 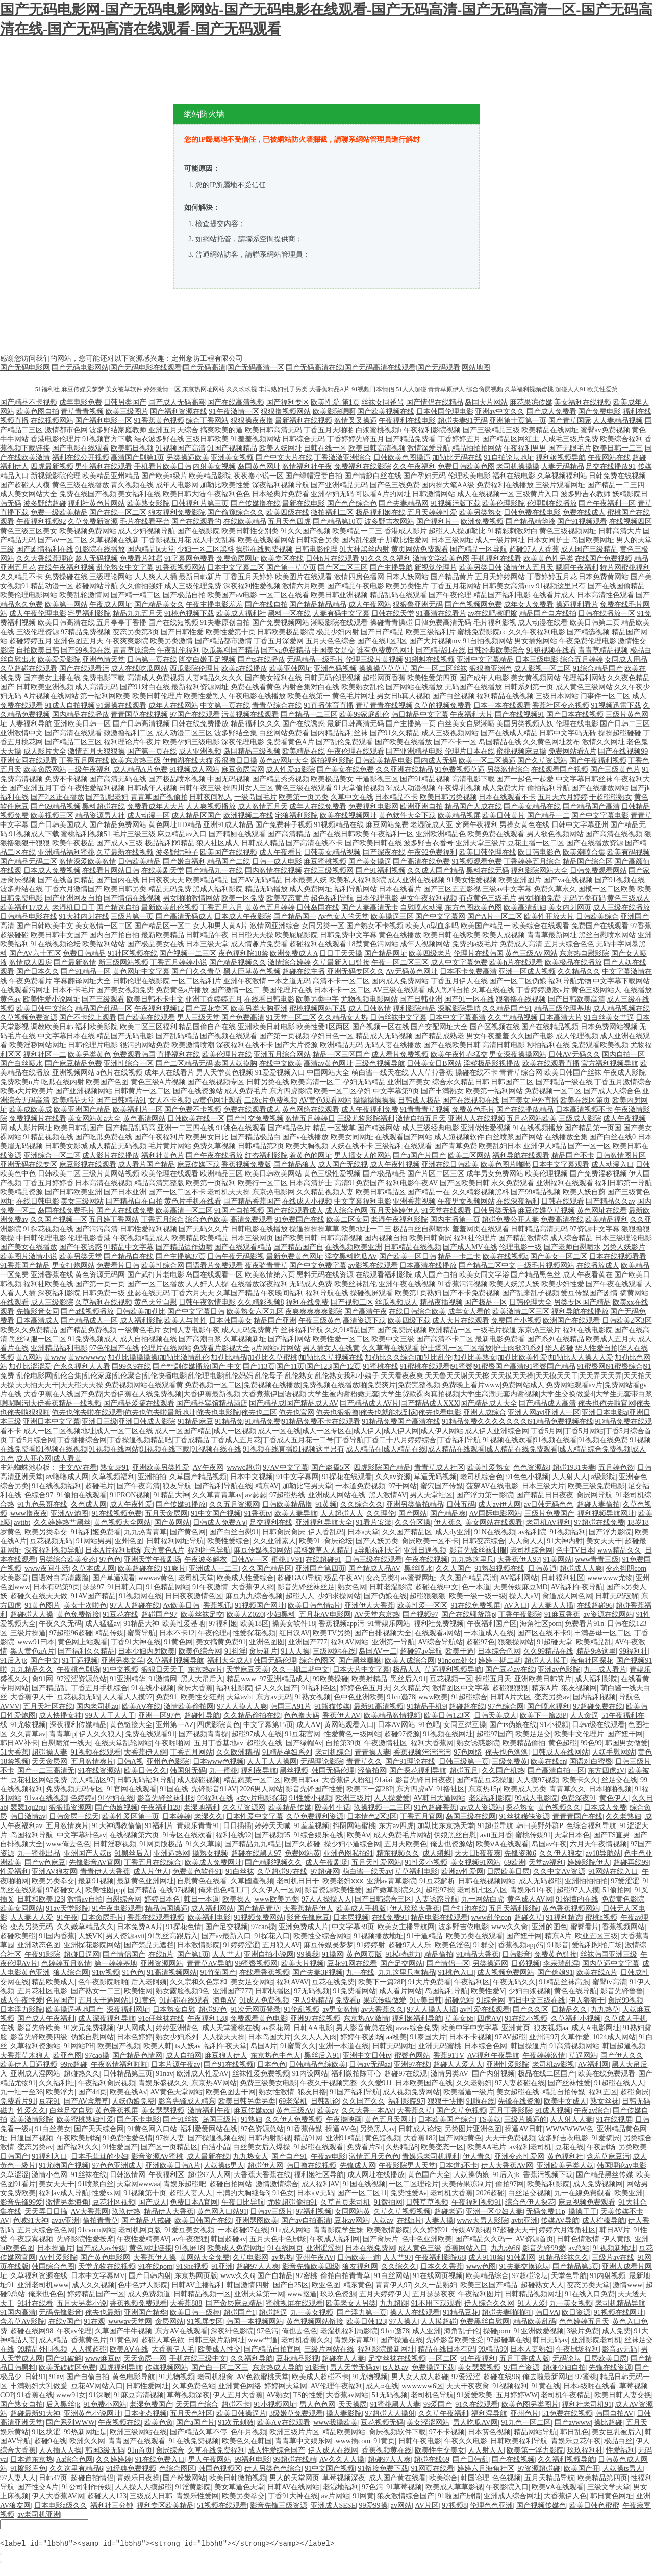 I want to click on 很很撸日日操, so click(x=235, y=760).